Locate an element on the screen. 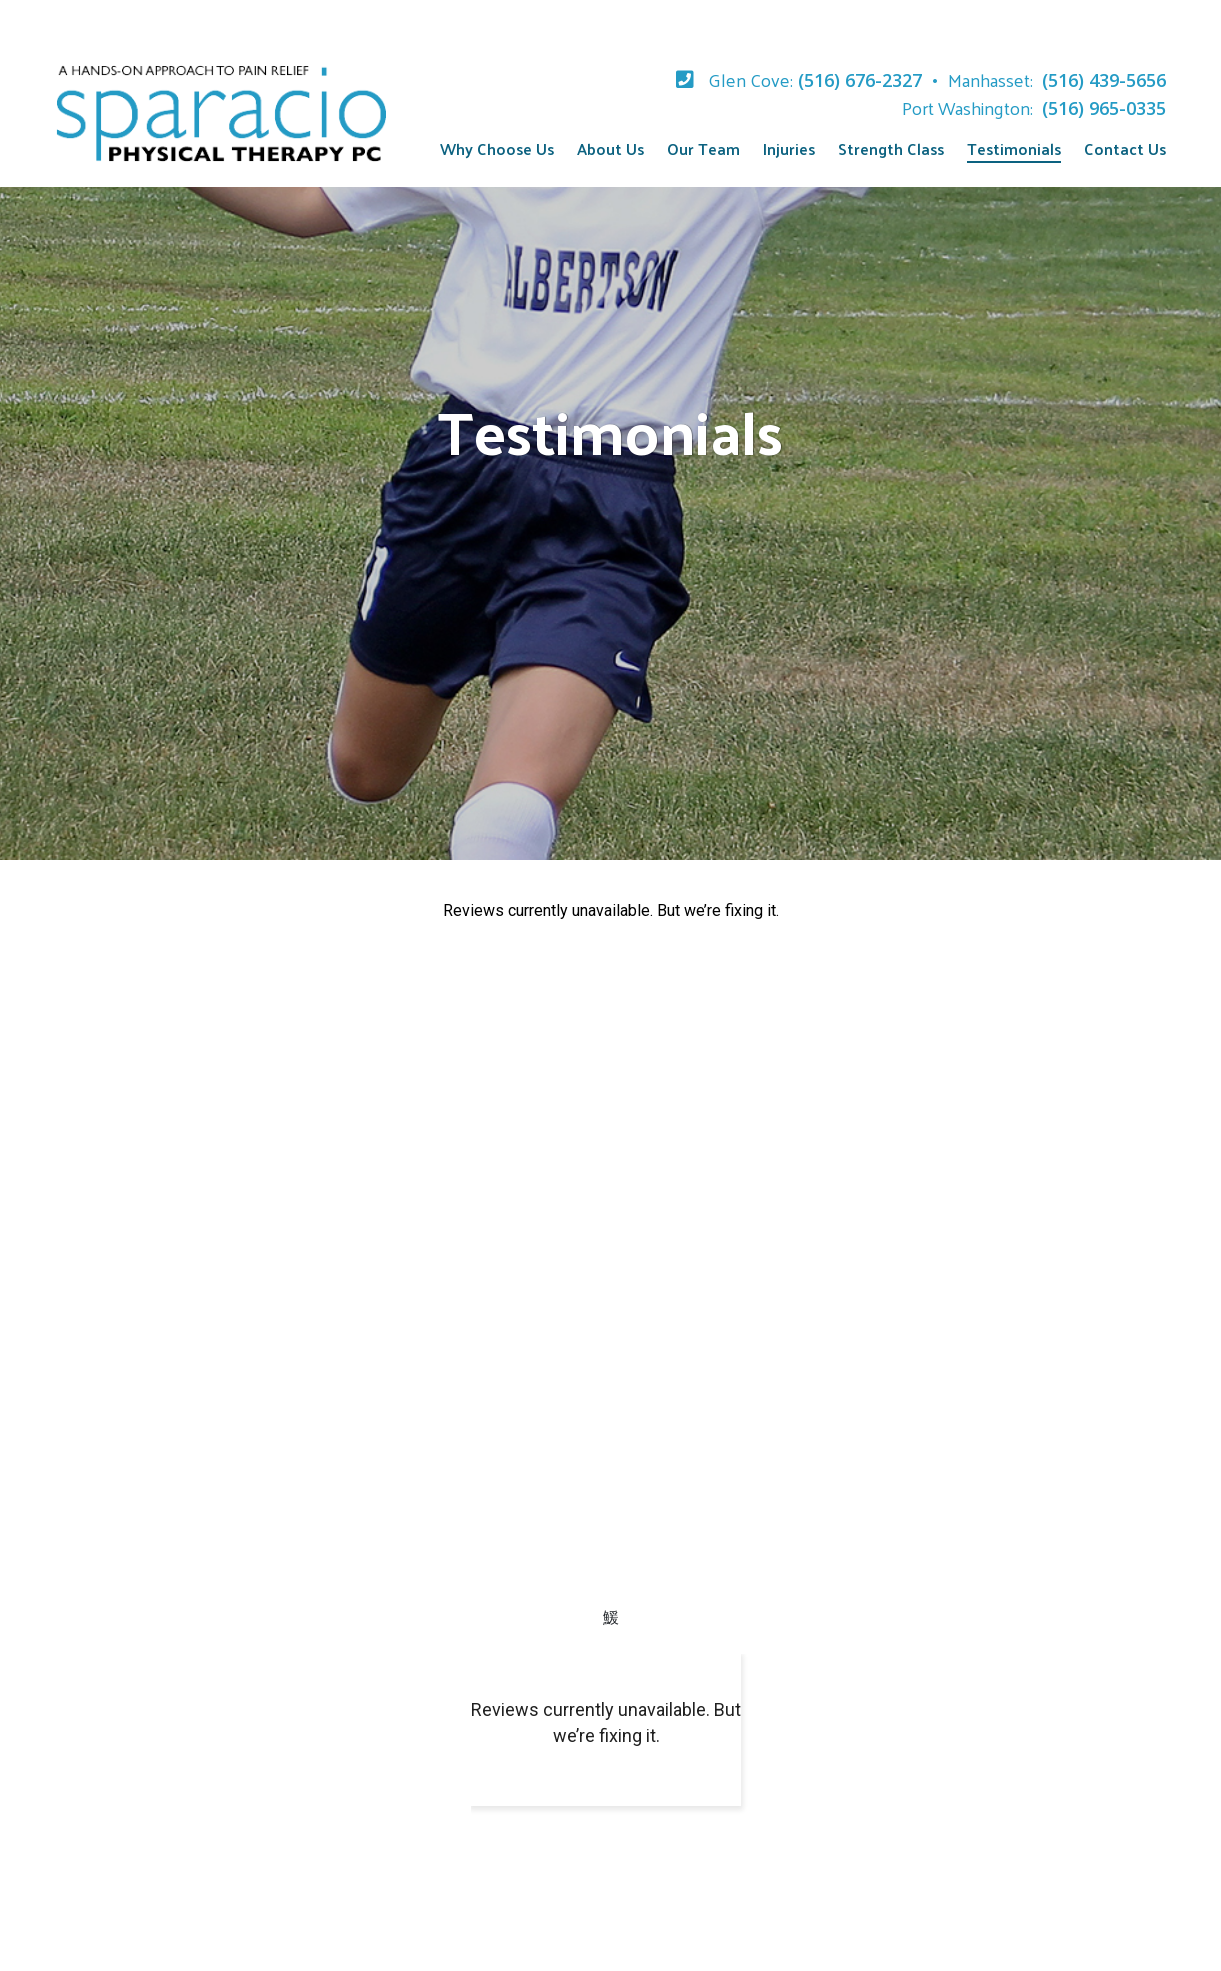 The width and height of the screenshot is (1221, 1971). (516) 676-2327 is located at coordinates (860, 80).